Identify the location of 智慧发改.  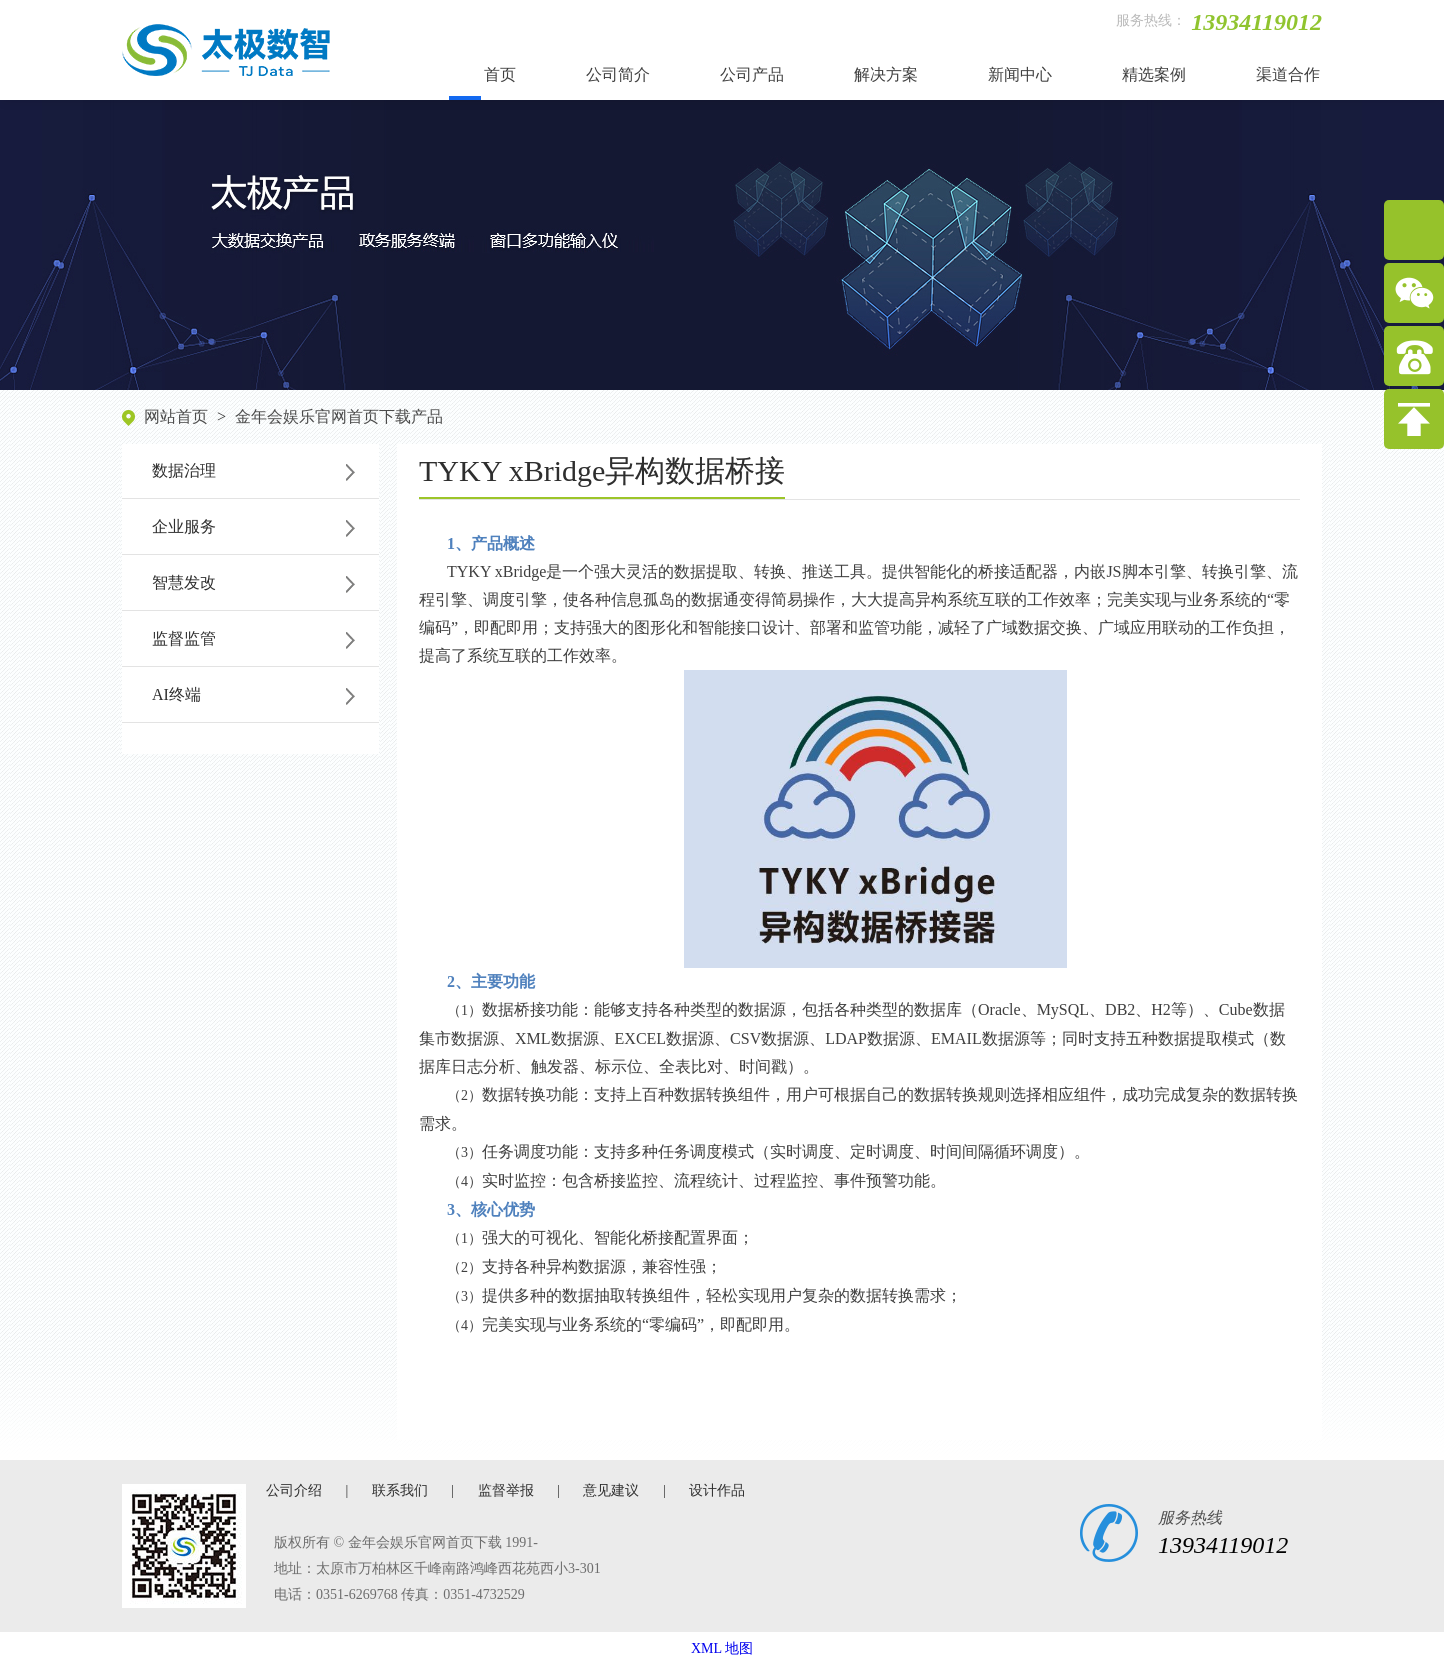
(184, 582).